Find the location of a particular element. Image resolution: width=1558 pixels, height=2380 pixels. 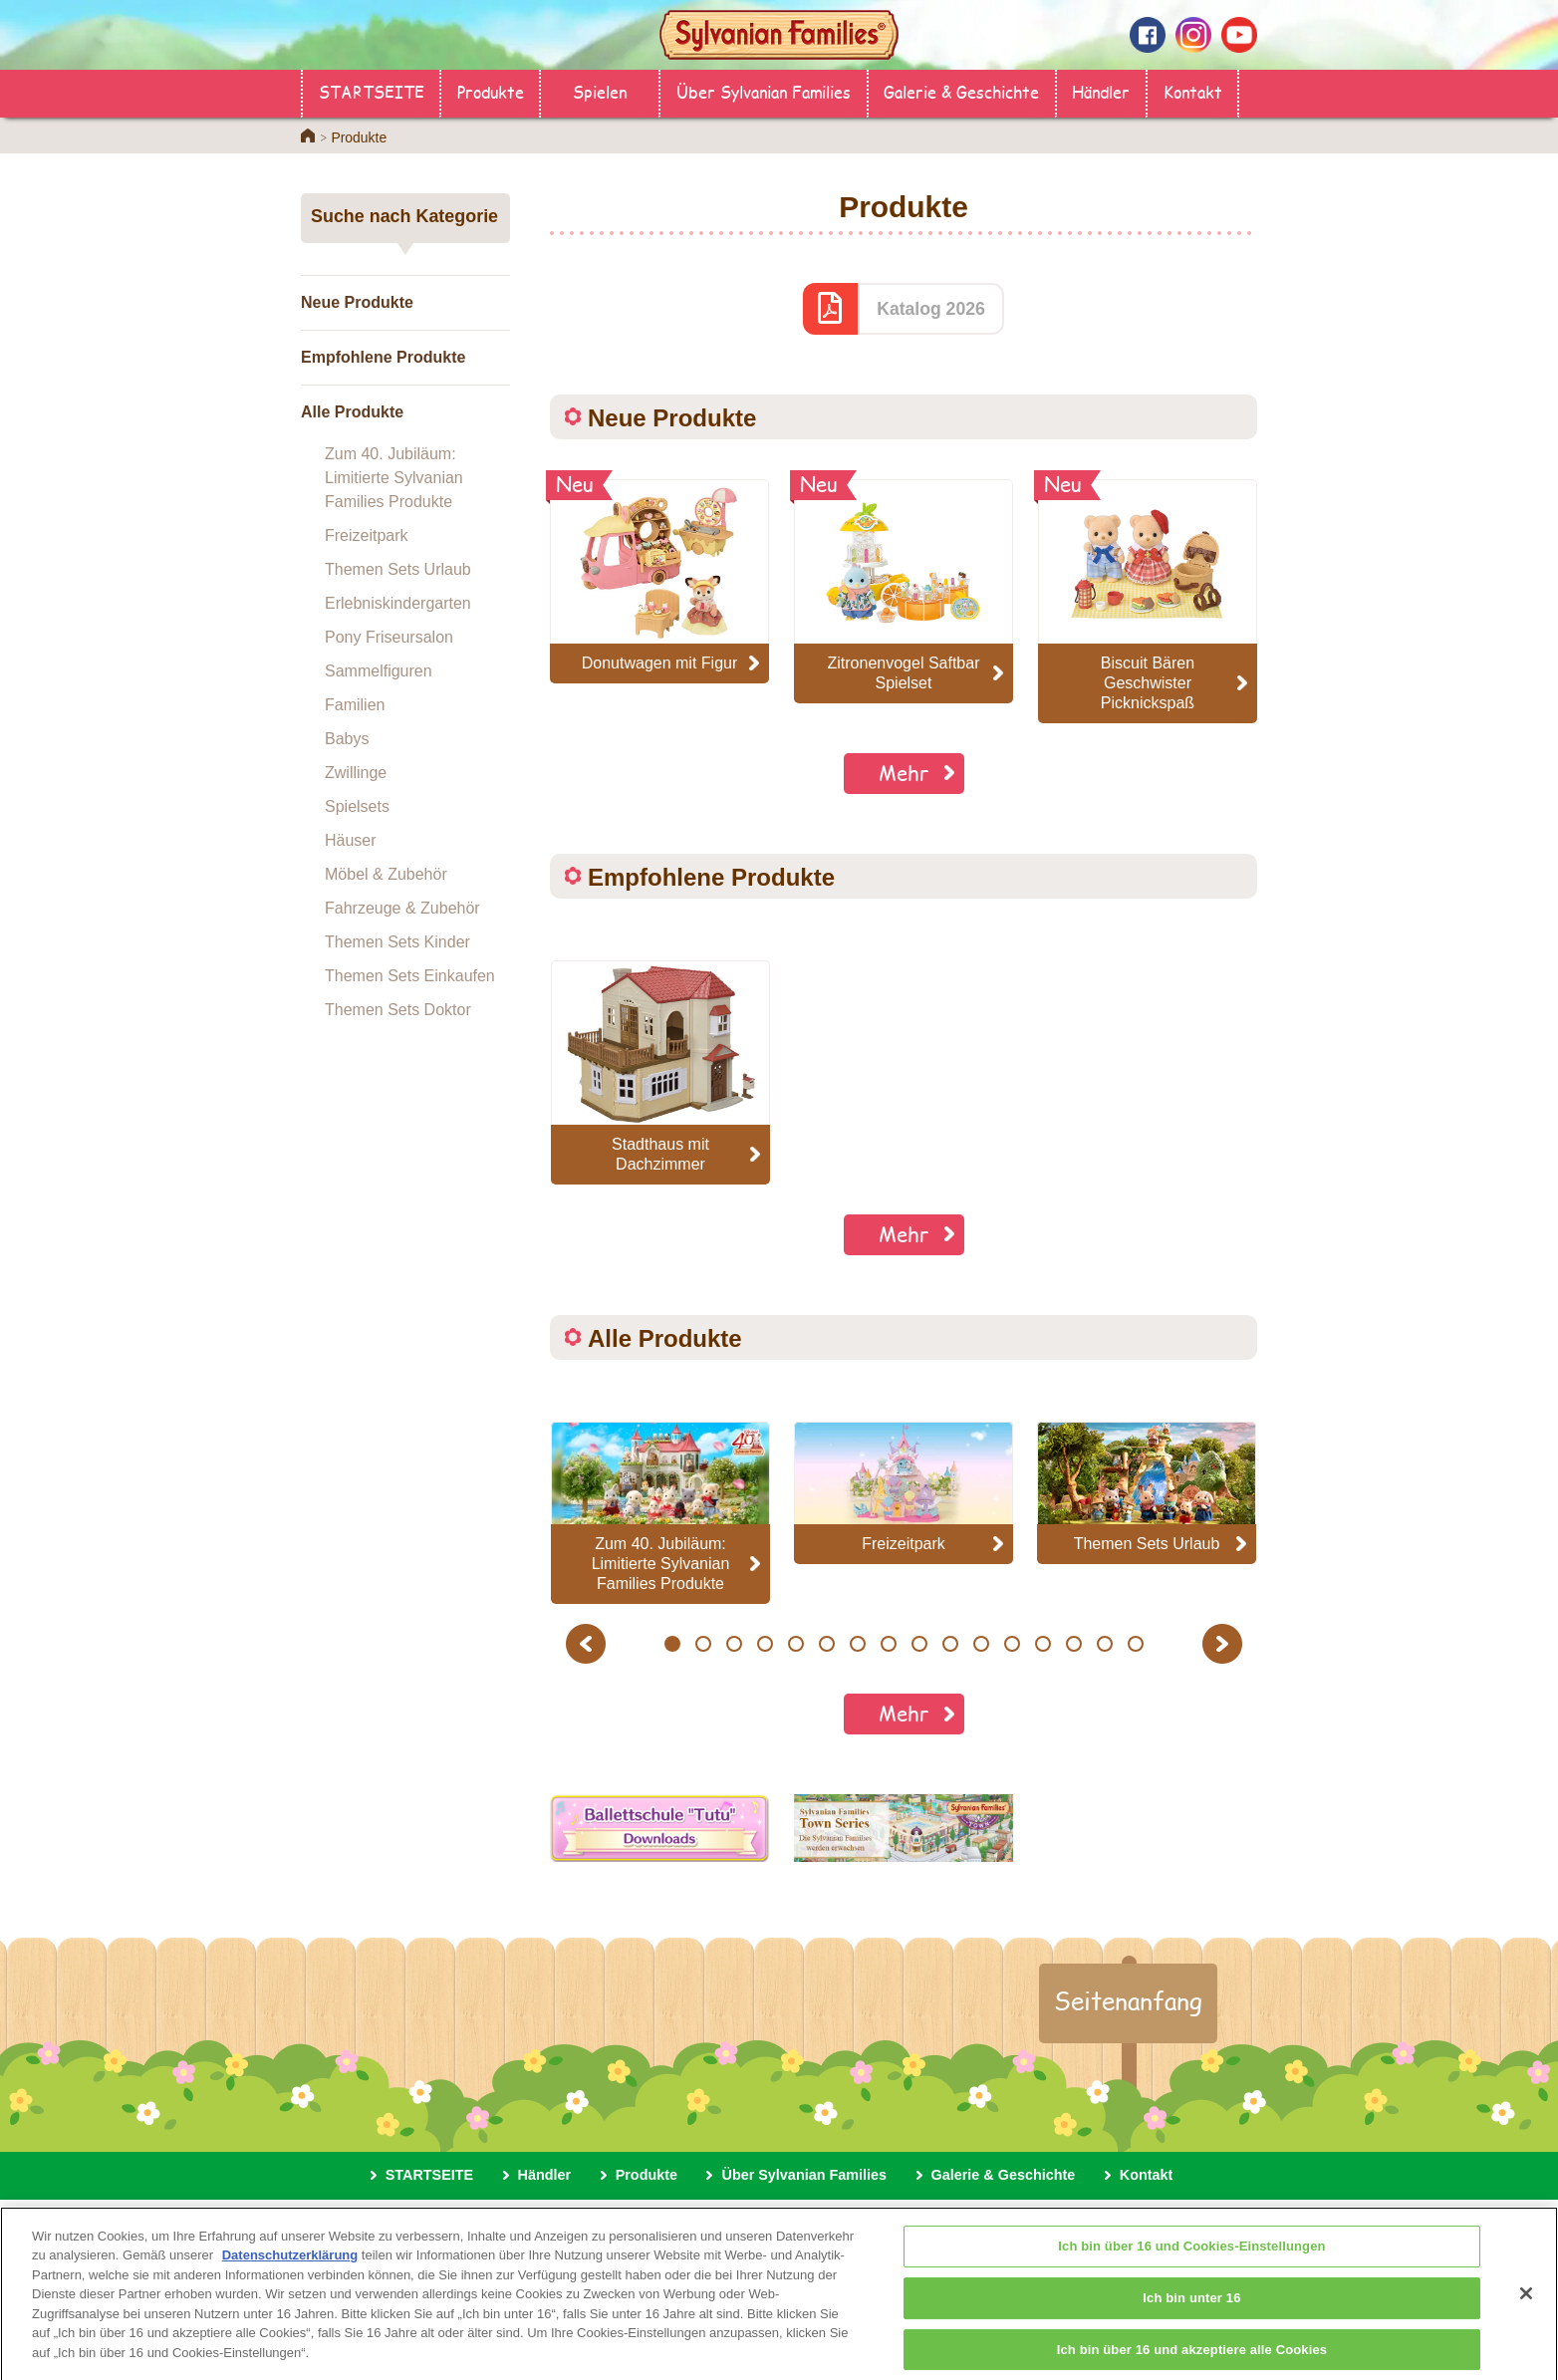

Zwillinge is located at coordinates (356, 772).